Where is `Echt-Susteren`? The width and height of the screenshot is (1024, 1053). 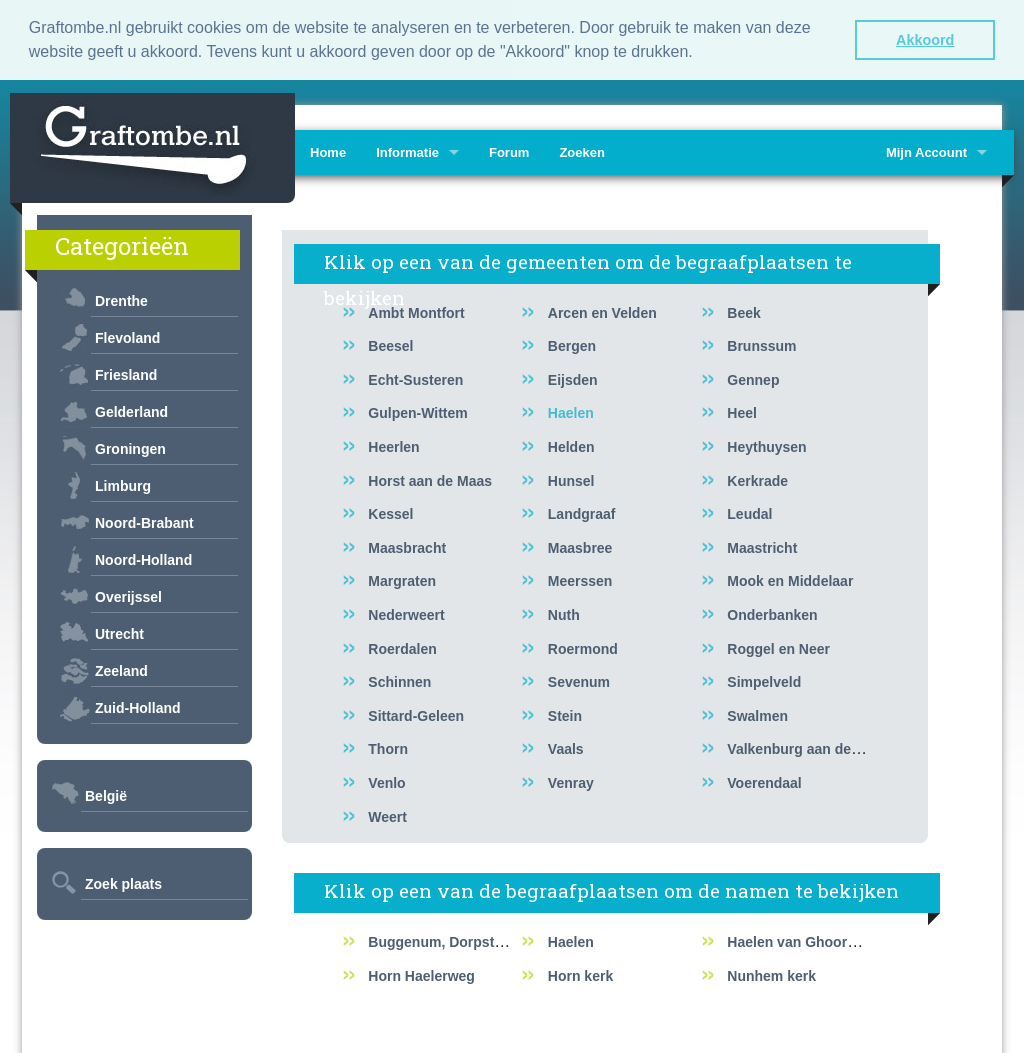 Echt-Susteren is located at coordinates (415, 378).